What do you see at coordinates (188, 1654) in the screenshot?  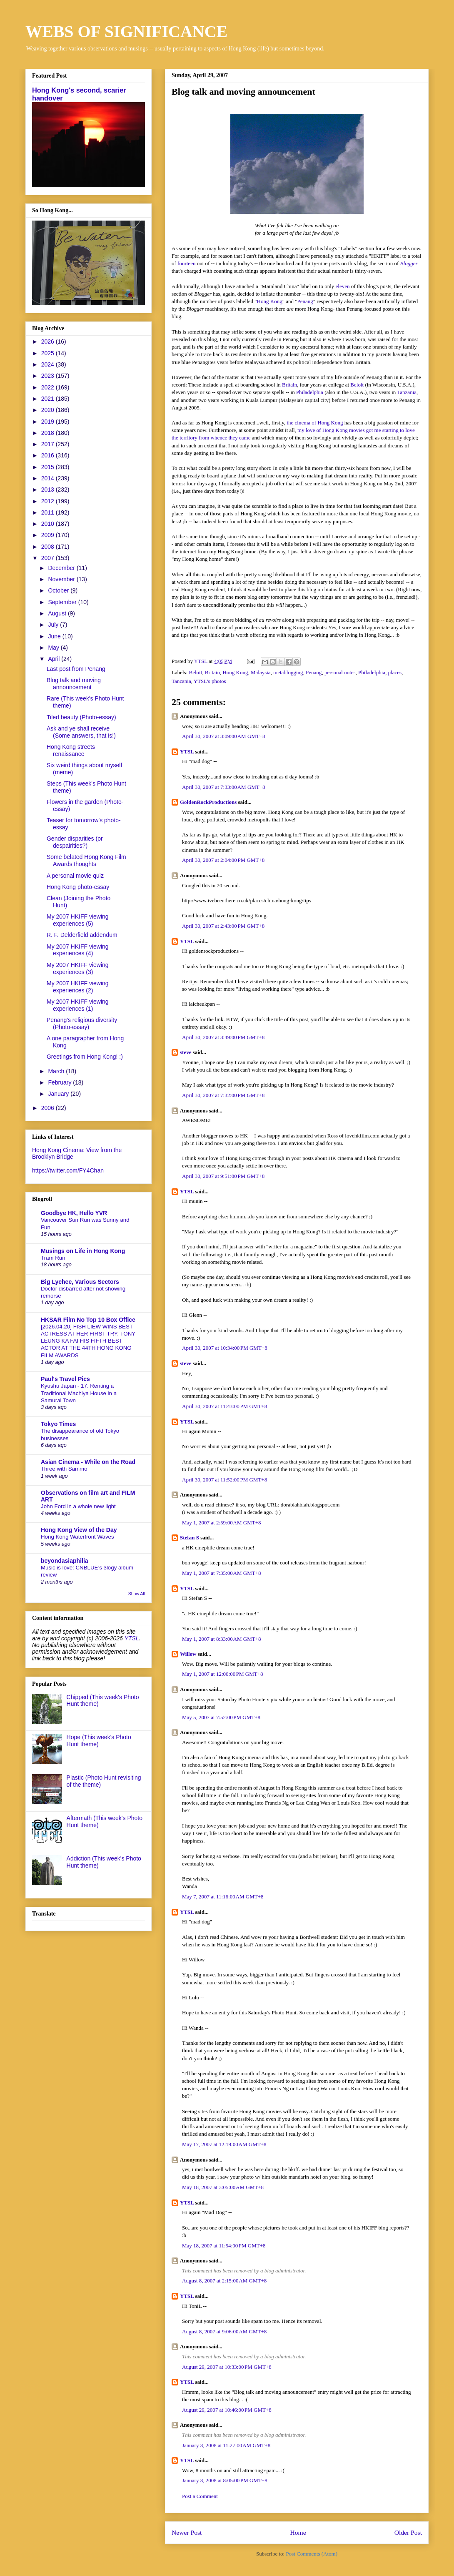 I see `Willow` at bounding box center [188, 1654].